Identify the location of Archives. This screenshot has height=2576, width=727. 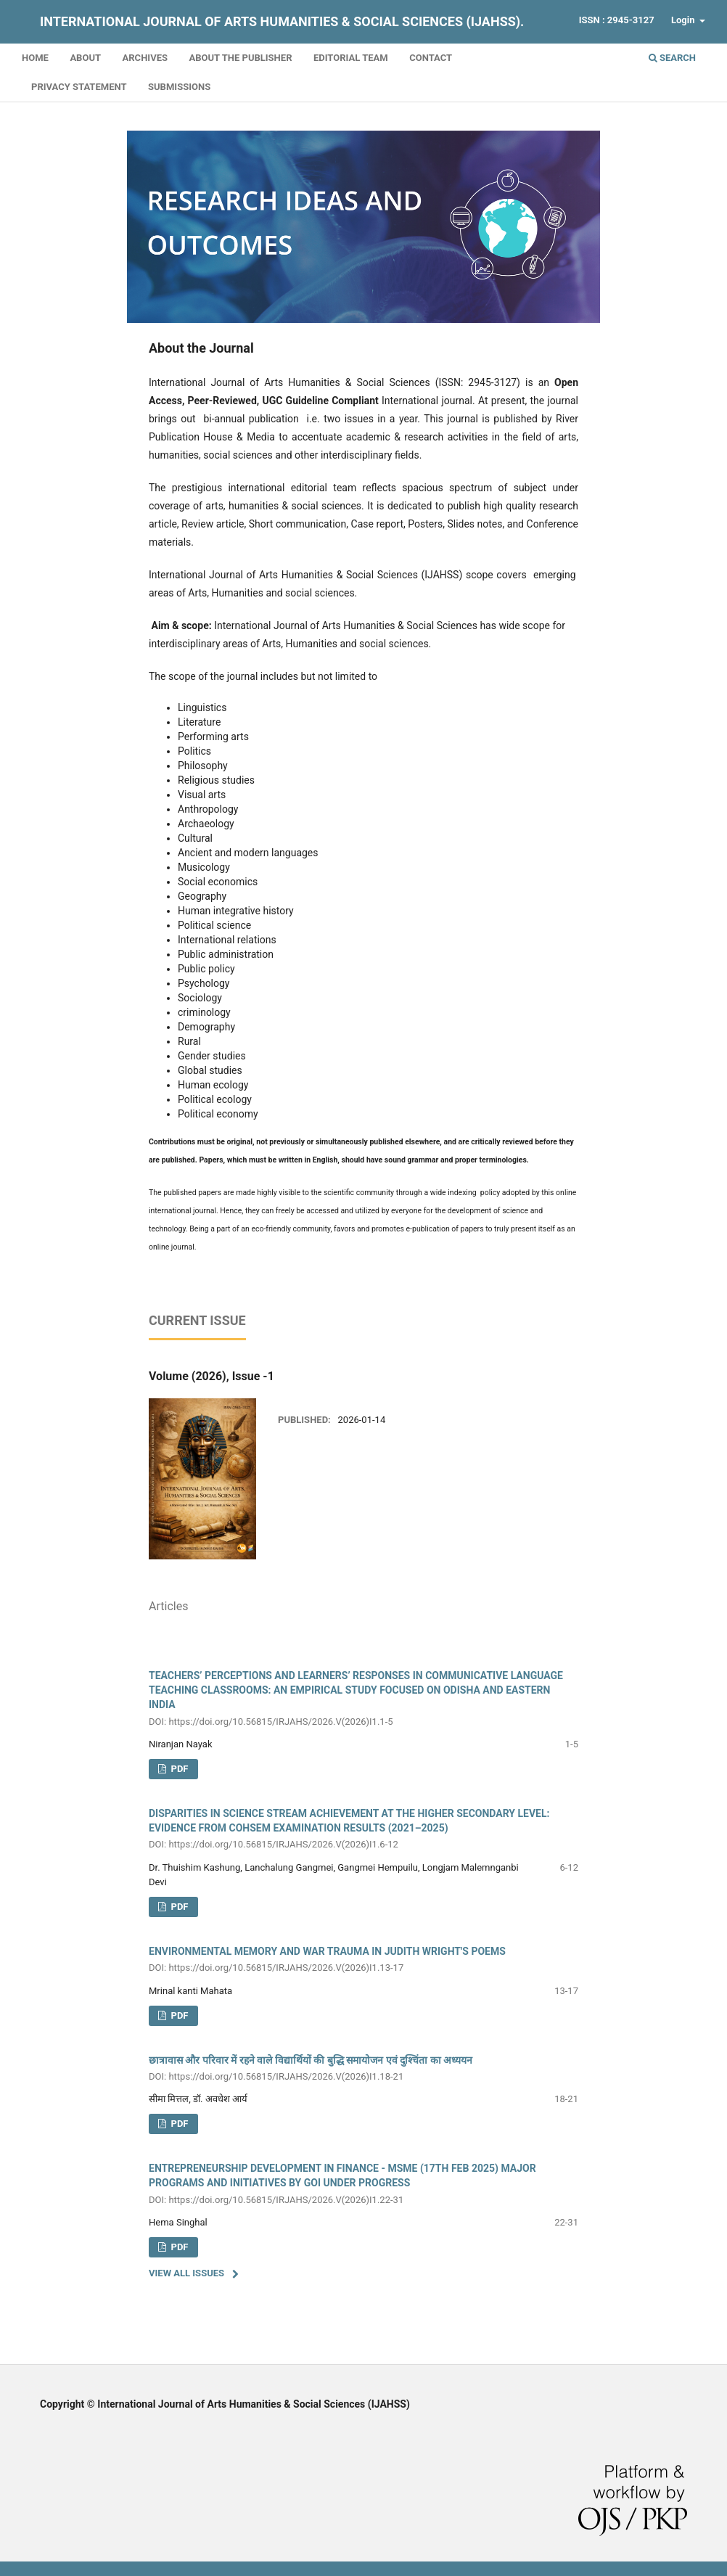
(145, 57).